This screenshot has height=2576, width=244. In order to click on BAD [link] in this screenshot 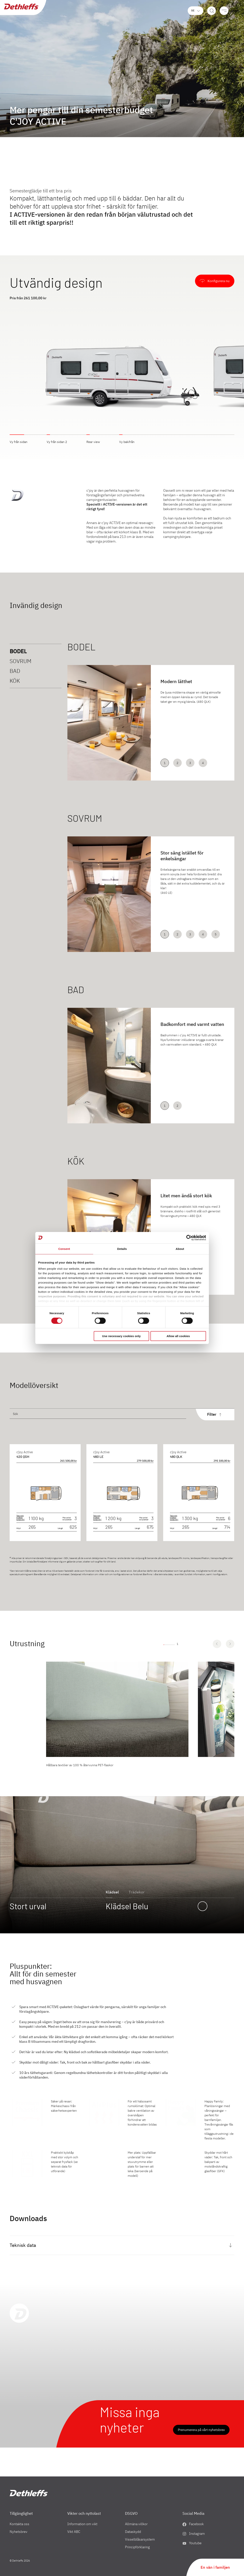, I will do `click(15, 670)`.